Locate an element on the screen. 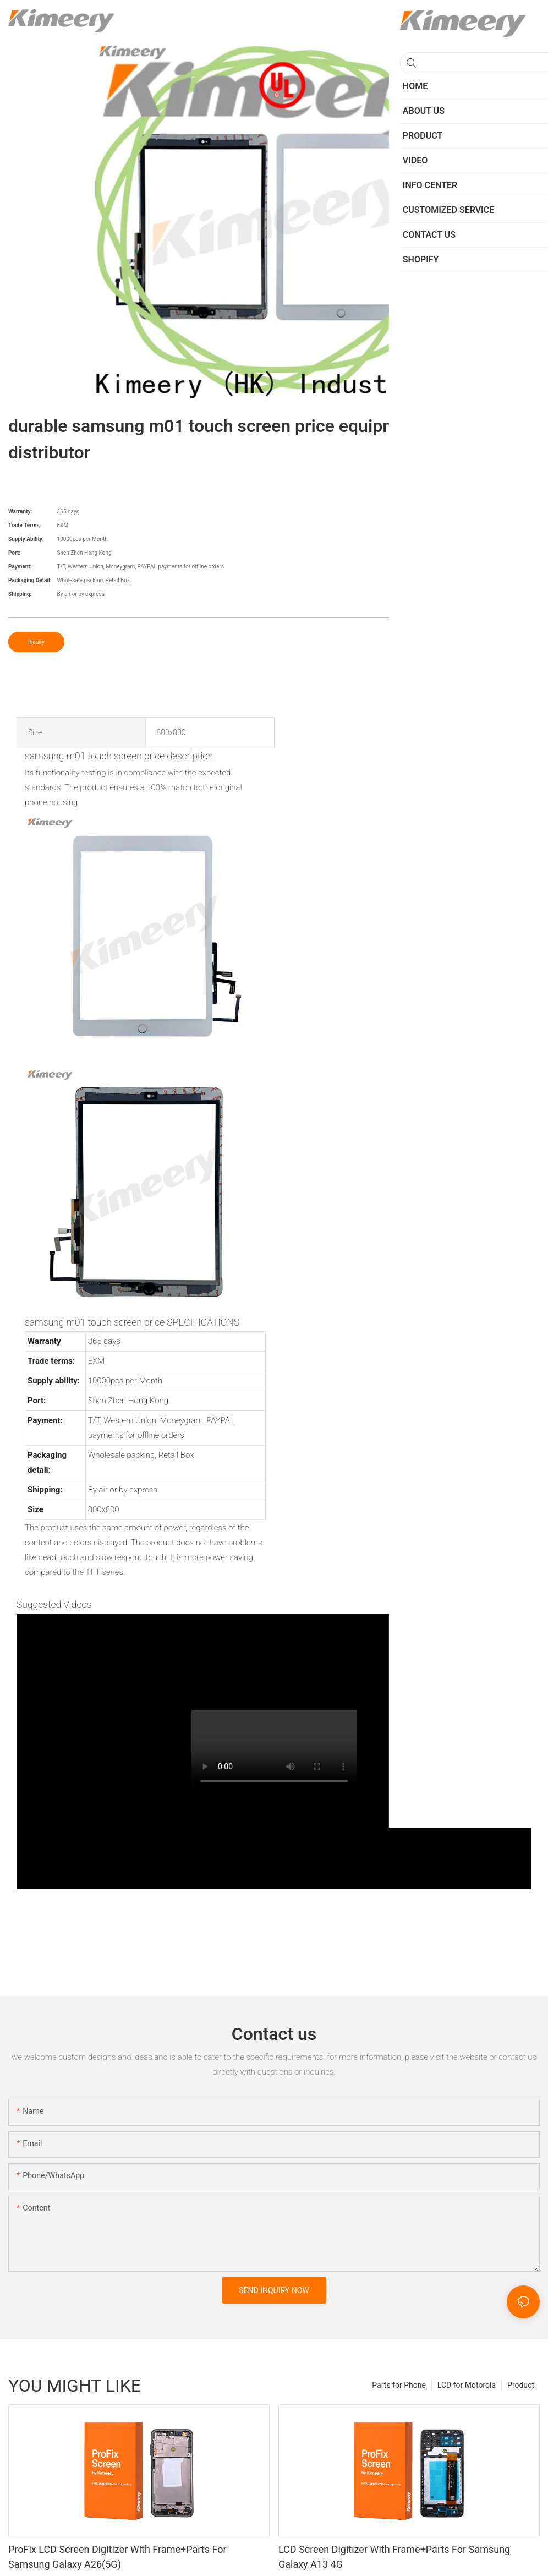 The height and width of the screenshot is (2576, 548). LCD Screen Digitizer With Frame+Parts For Samsung Galaxy A13 4G is located at coordinates (394, 2557).